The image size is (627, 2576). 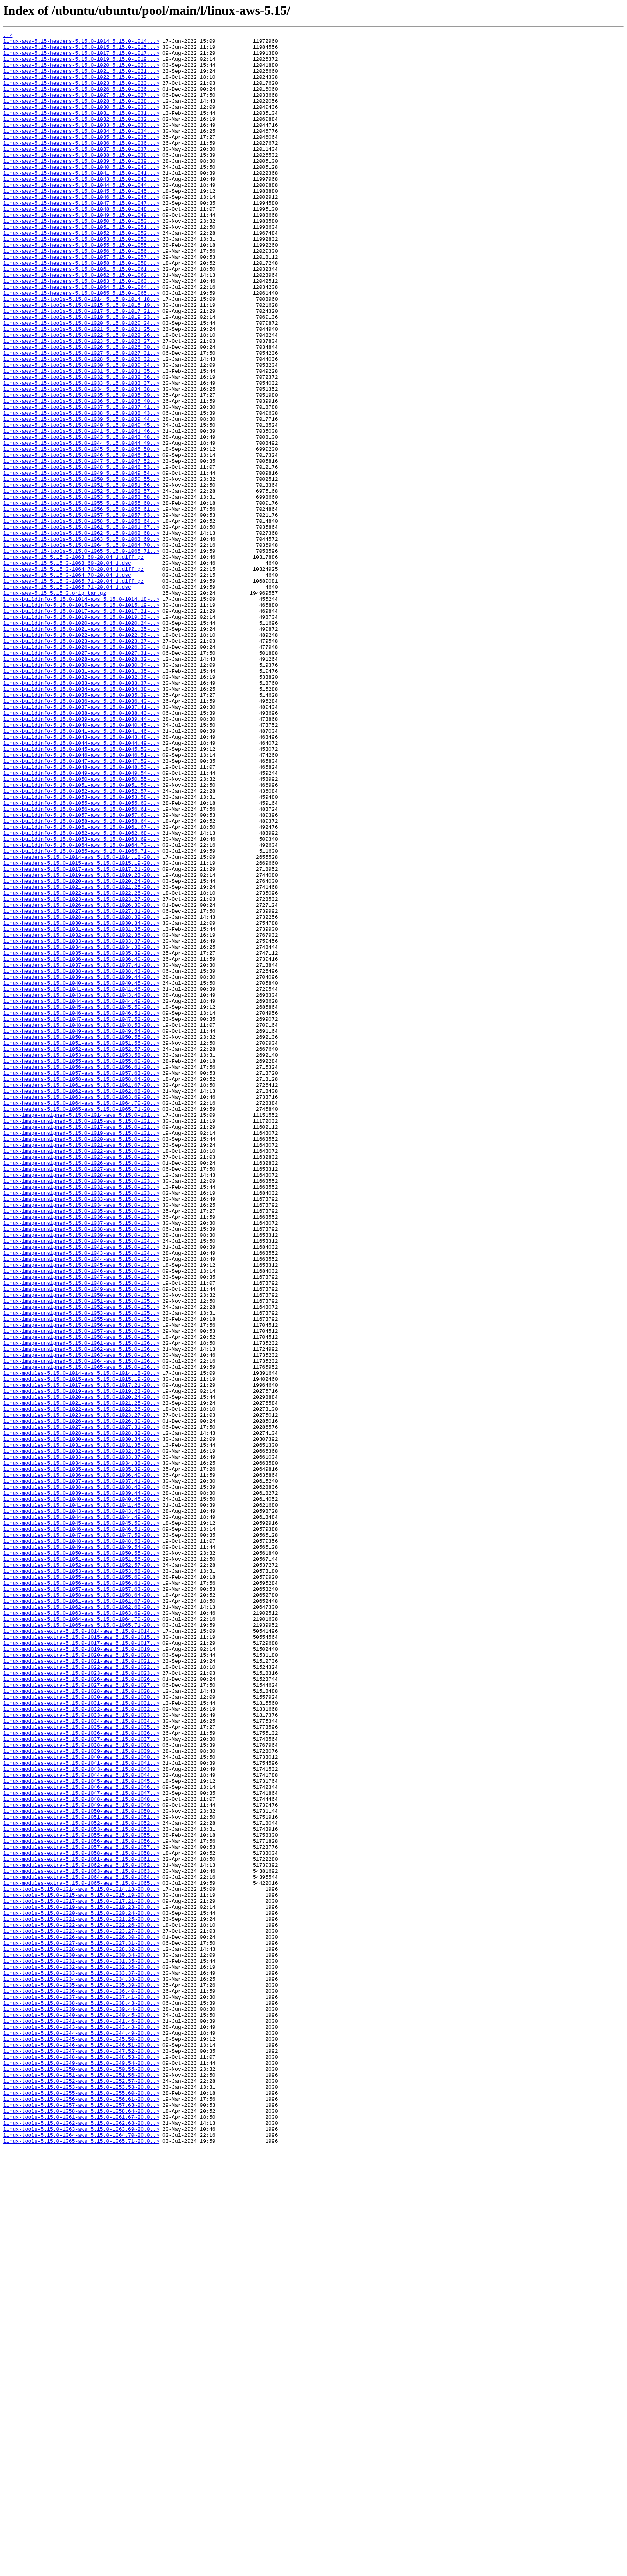 What do you see at coordinates (81, 1123) in the screenshot?
I see `linux-headers-5.15.0-1033-aws_5.15.0-1033.37~20..>` at bounding box center [81, 1123].